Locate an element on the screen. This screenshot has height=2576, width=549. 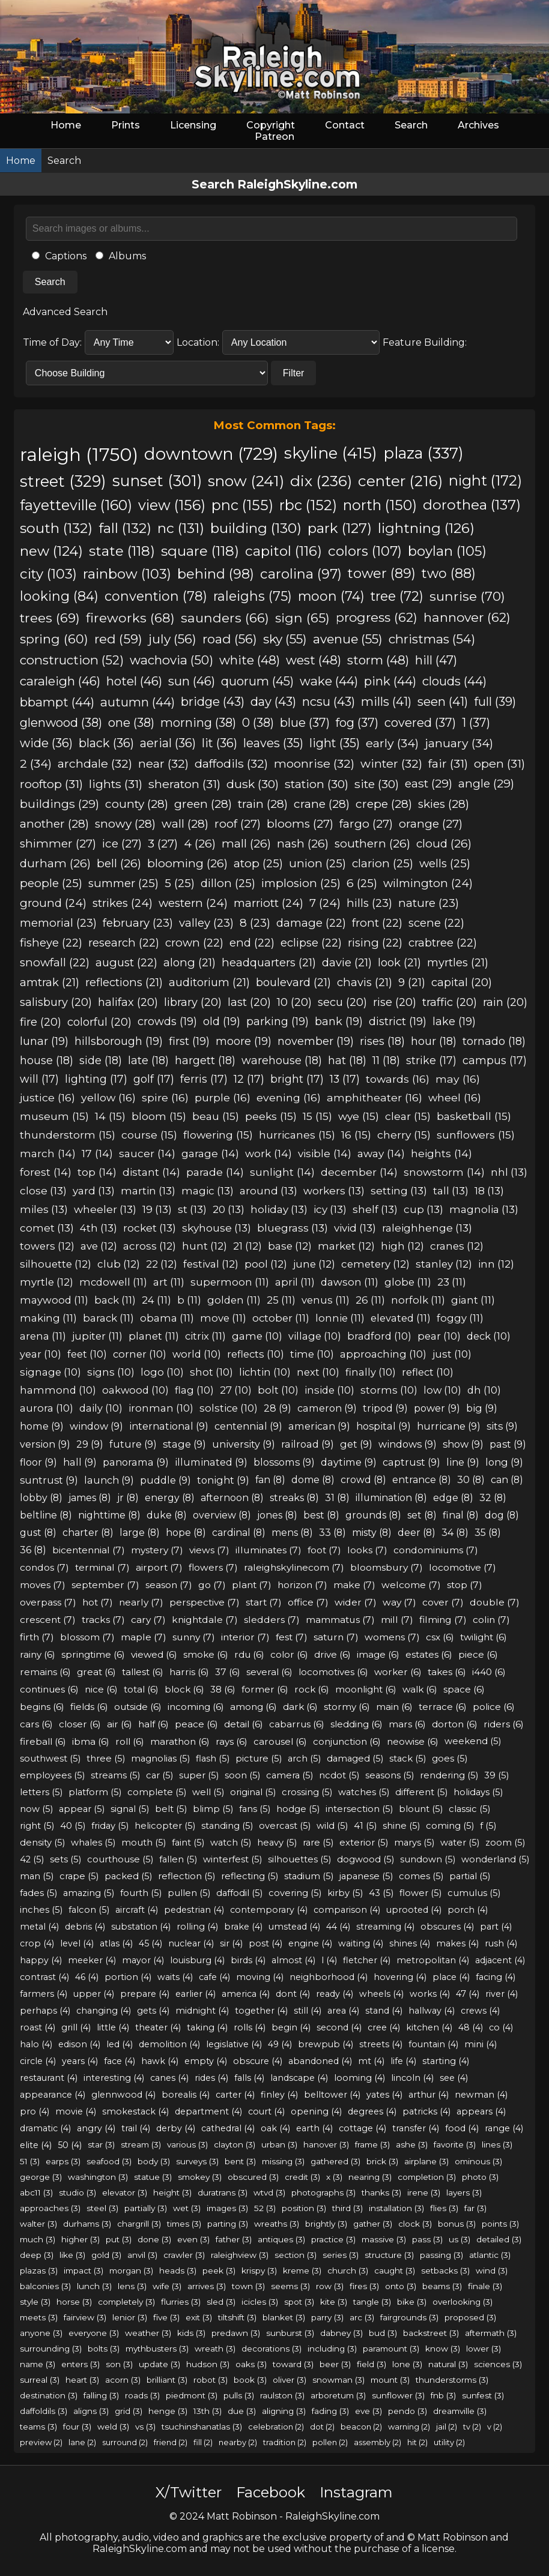
terrace (6) is located at coordinates (443, 1706).